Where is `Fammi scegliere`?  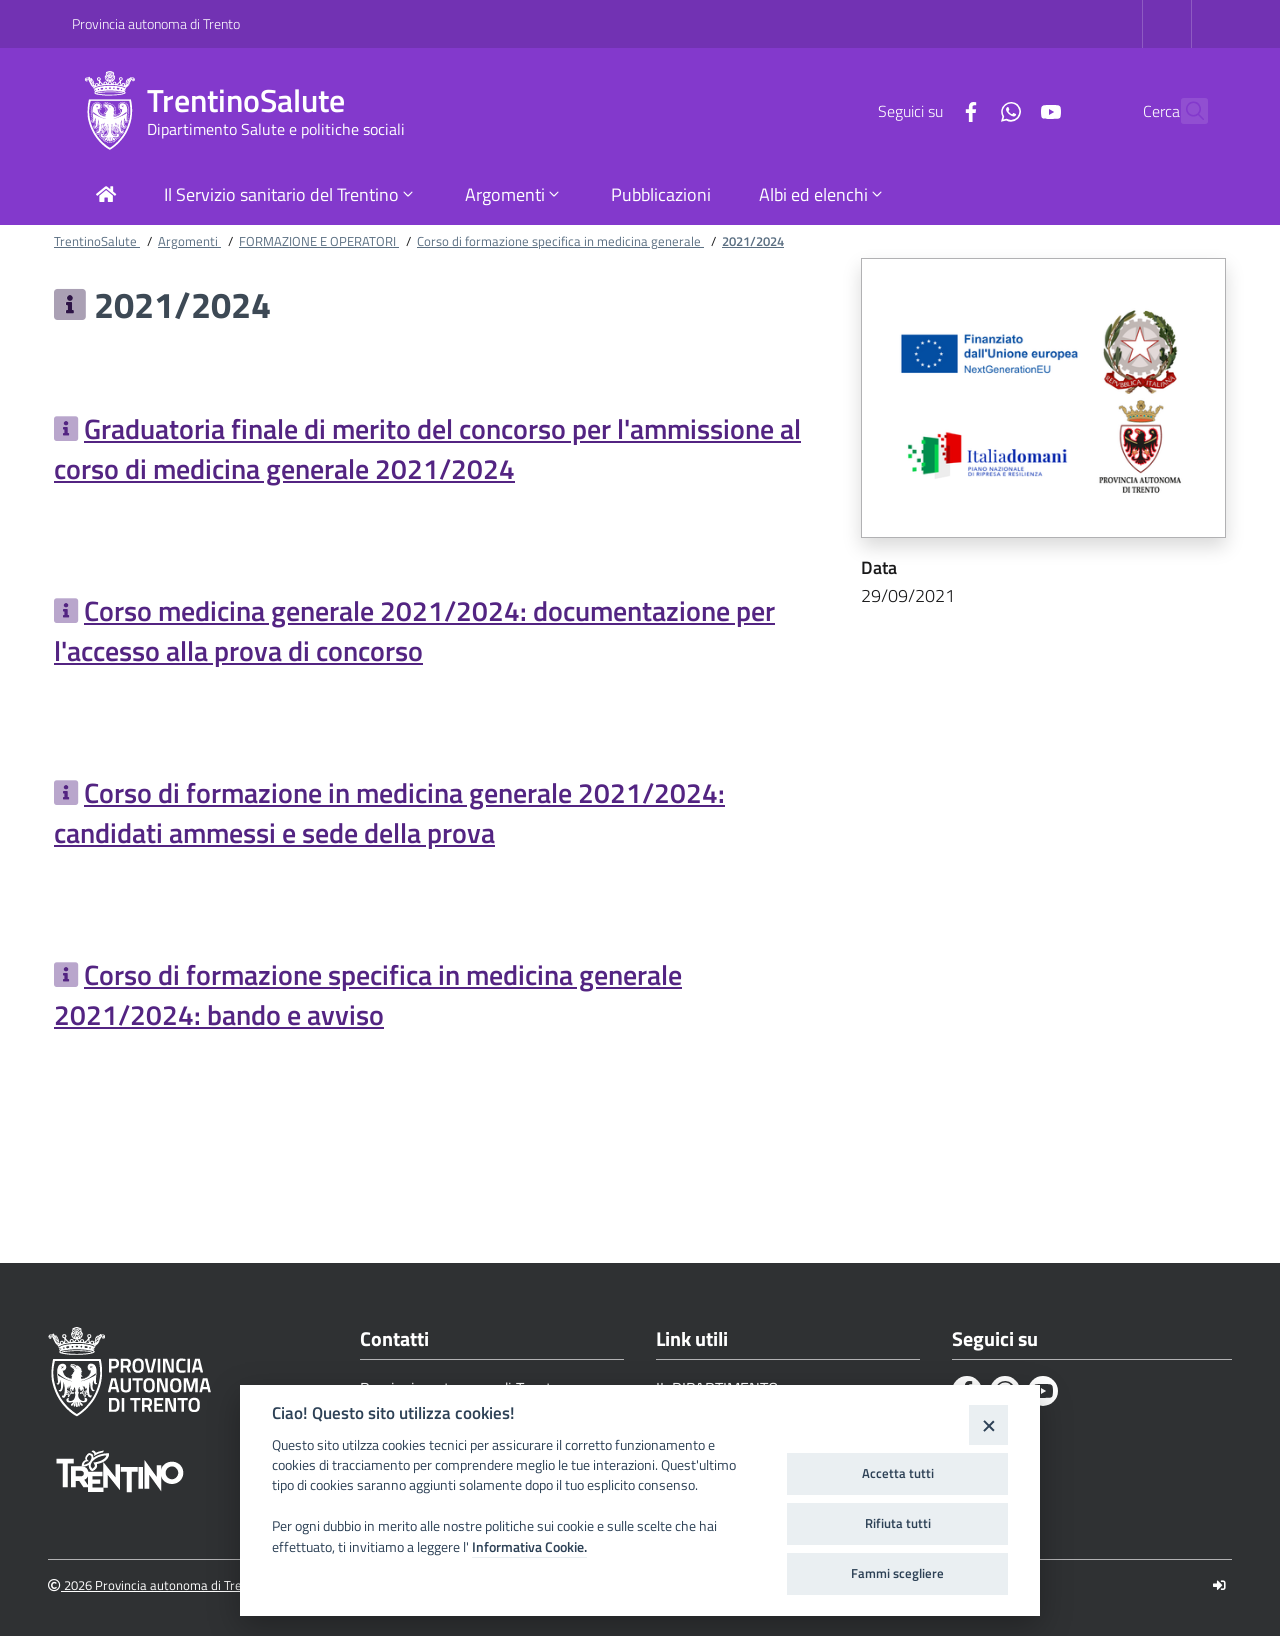
Fammi scegliere is located at coordinates (897, 1573).